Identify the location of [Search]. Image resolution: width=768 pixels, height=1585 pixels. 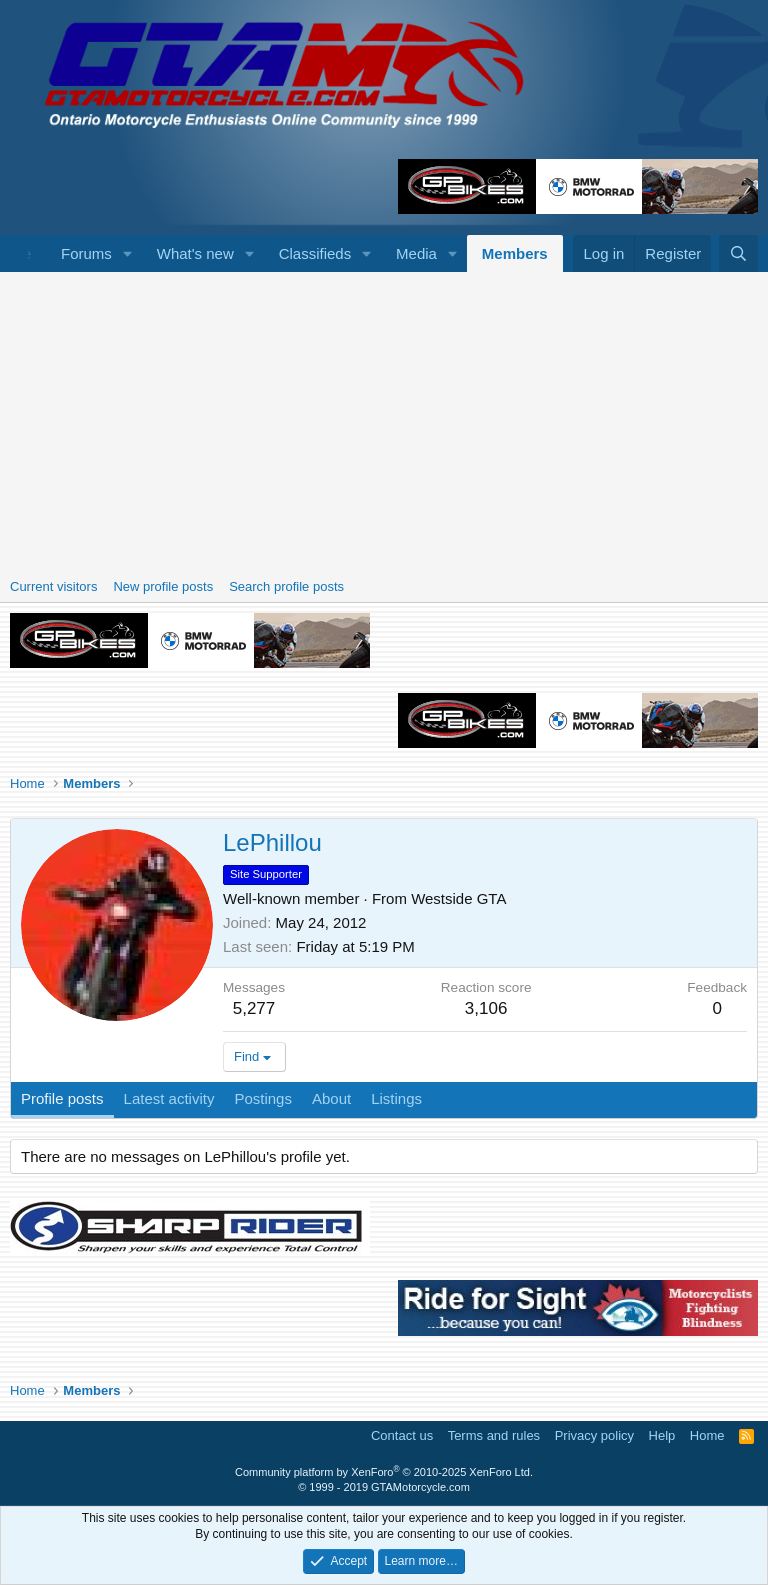
(738, 253).